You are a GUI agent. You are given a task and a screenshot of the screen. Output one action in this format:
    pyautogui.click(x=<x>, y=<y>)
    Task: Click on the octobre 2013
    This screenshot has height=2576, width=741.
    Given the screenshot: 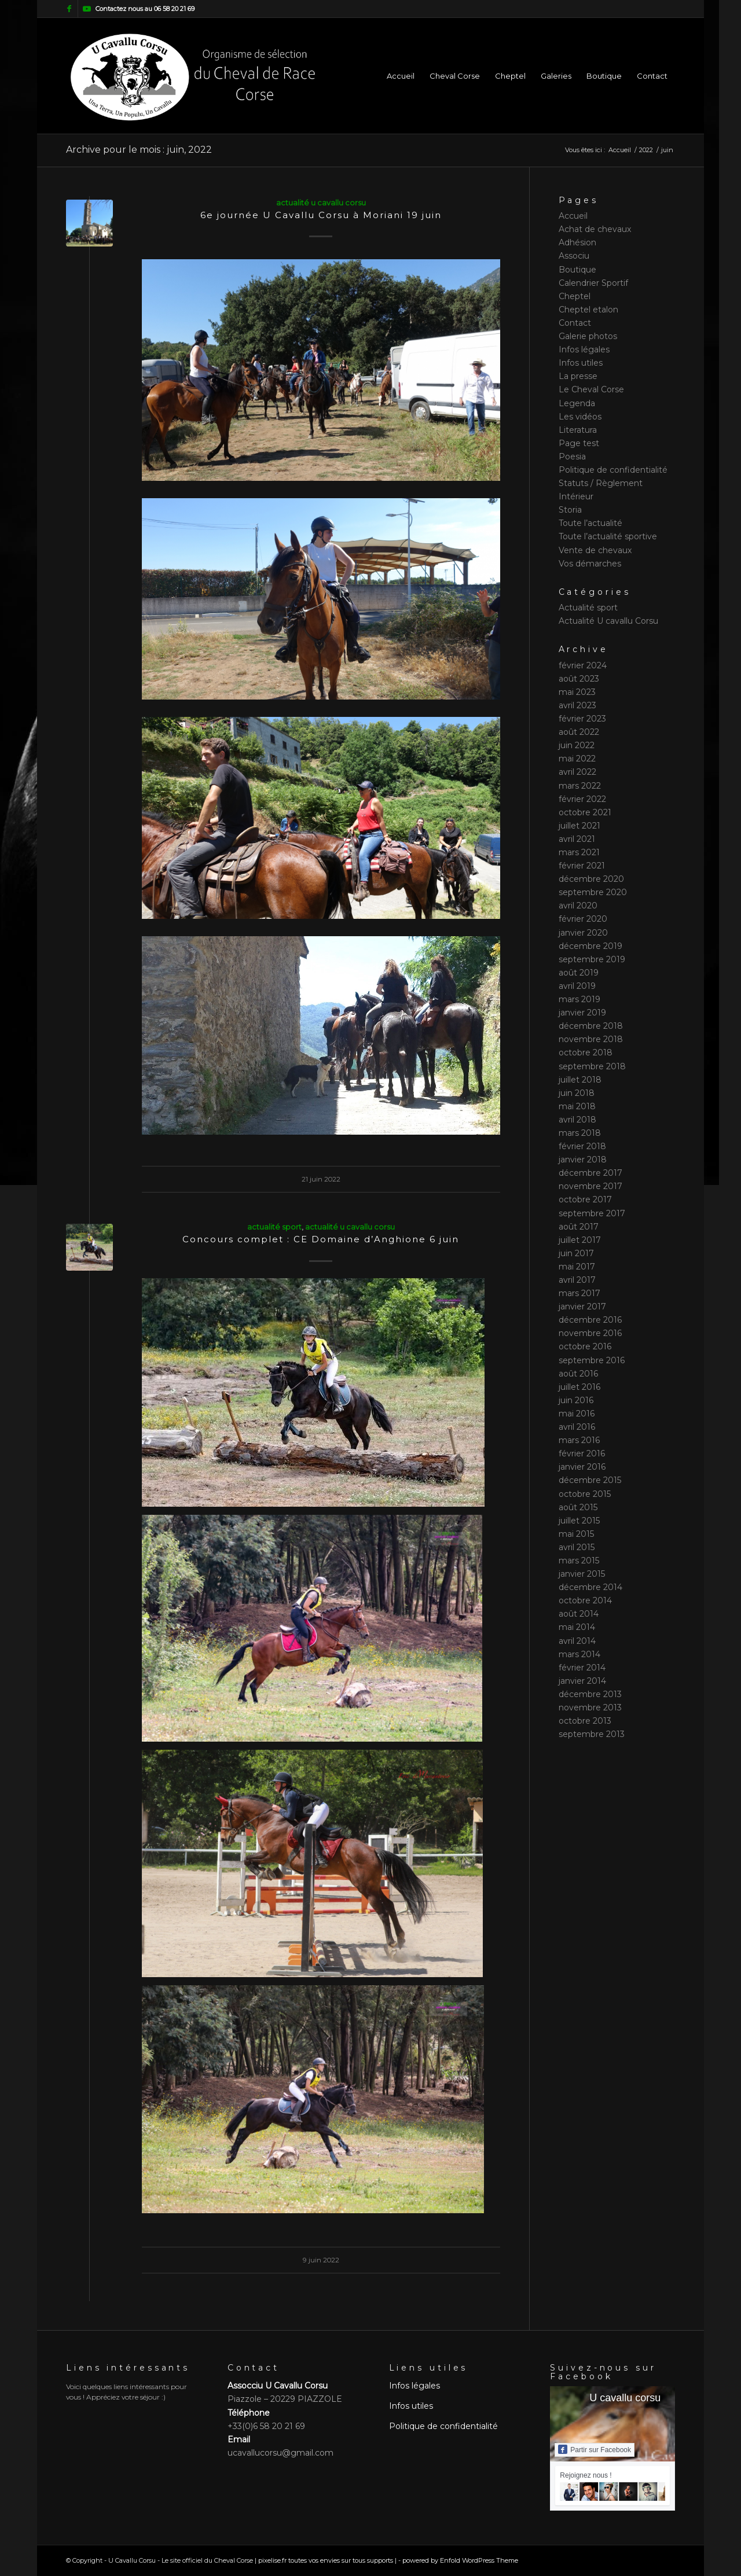 What is the action you would take?
    pyautogui.click(x=585, y=1721)
    